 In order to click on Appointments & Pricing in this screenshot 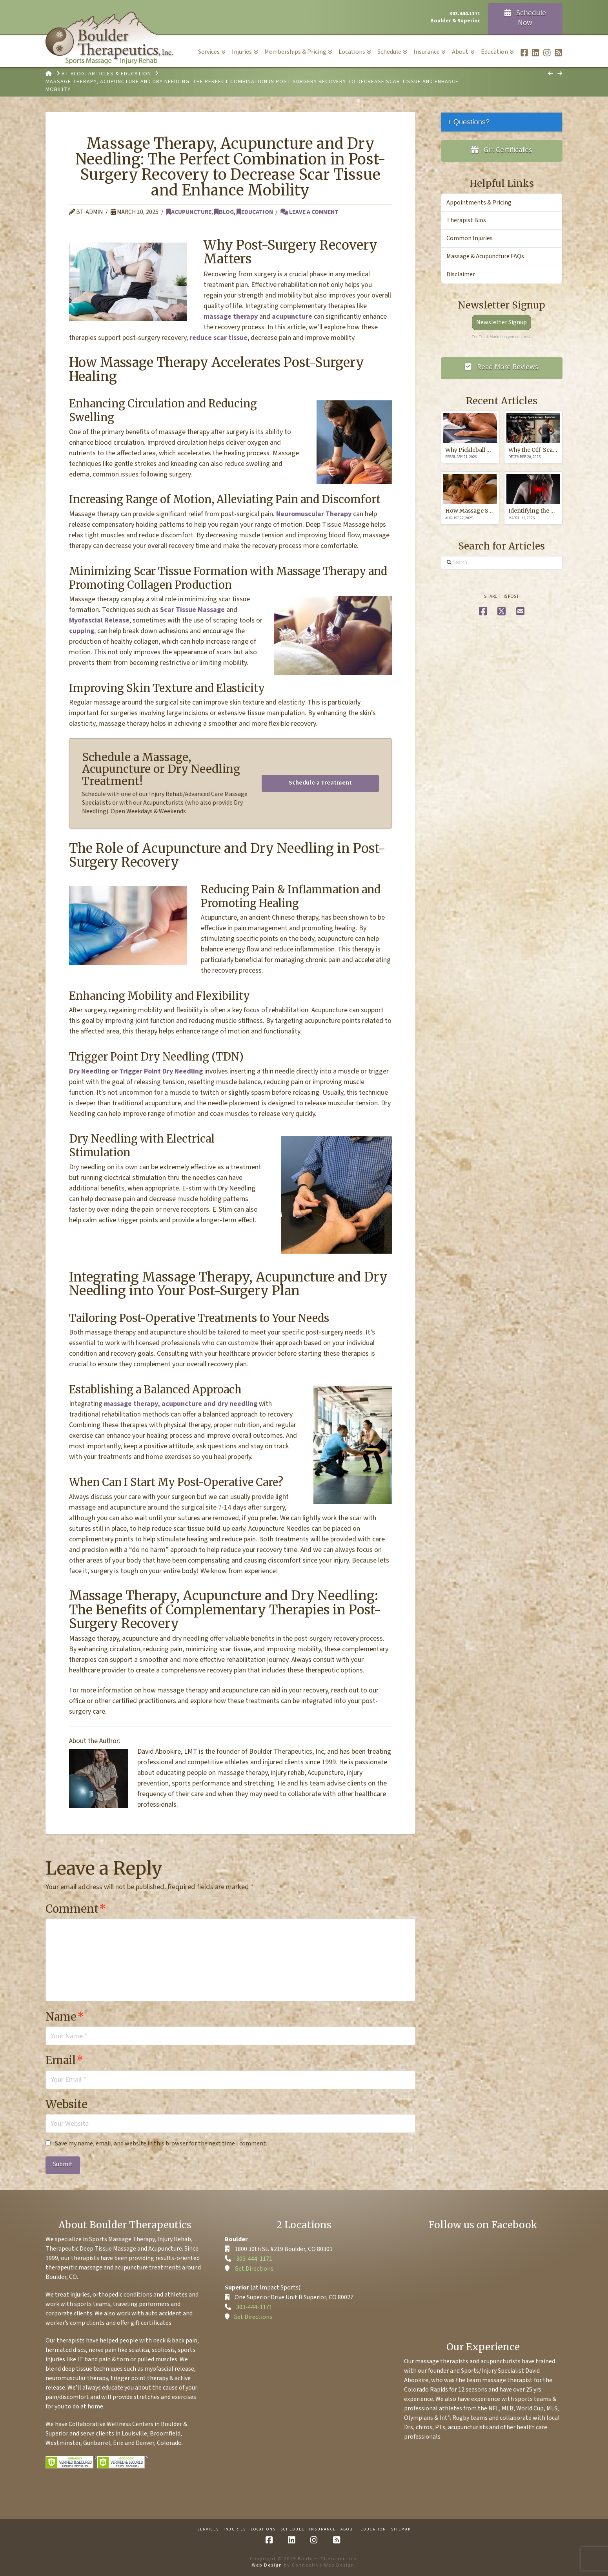, I will do `click(479, 202)`.